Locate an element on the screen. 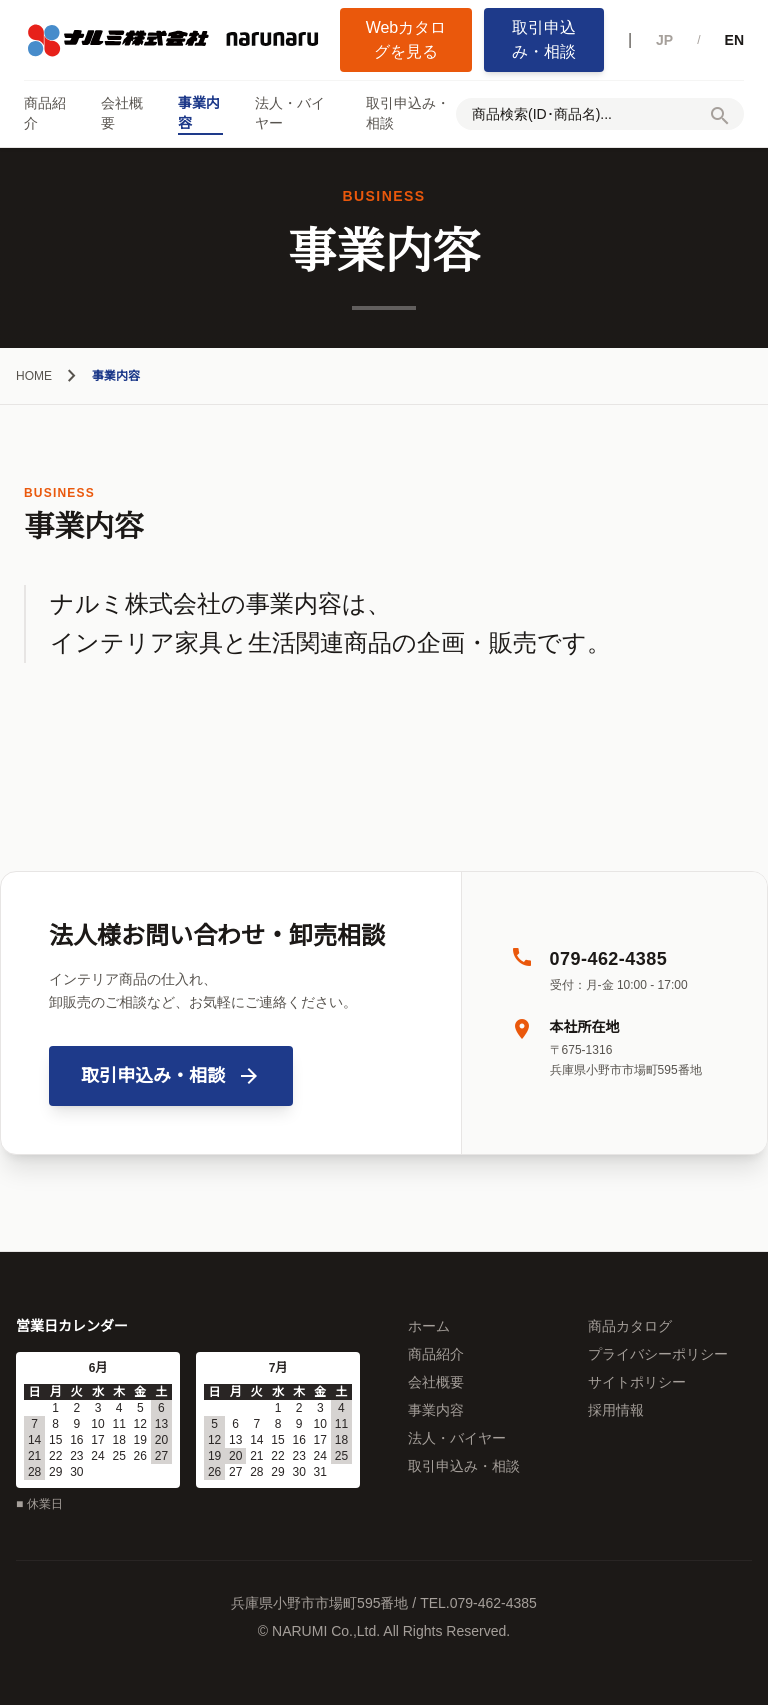  商品カタログ is located at coordinates (630, 1326).